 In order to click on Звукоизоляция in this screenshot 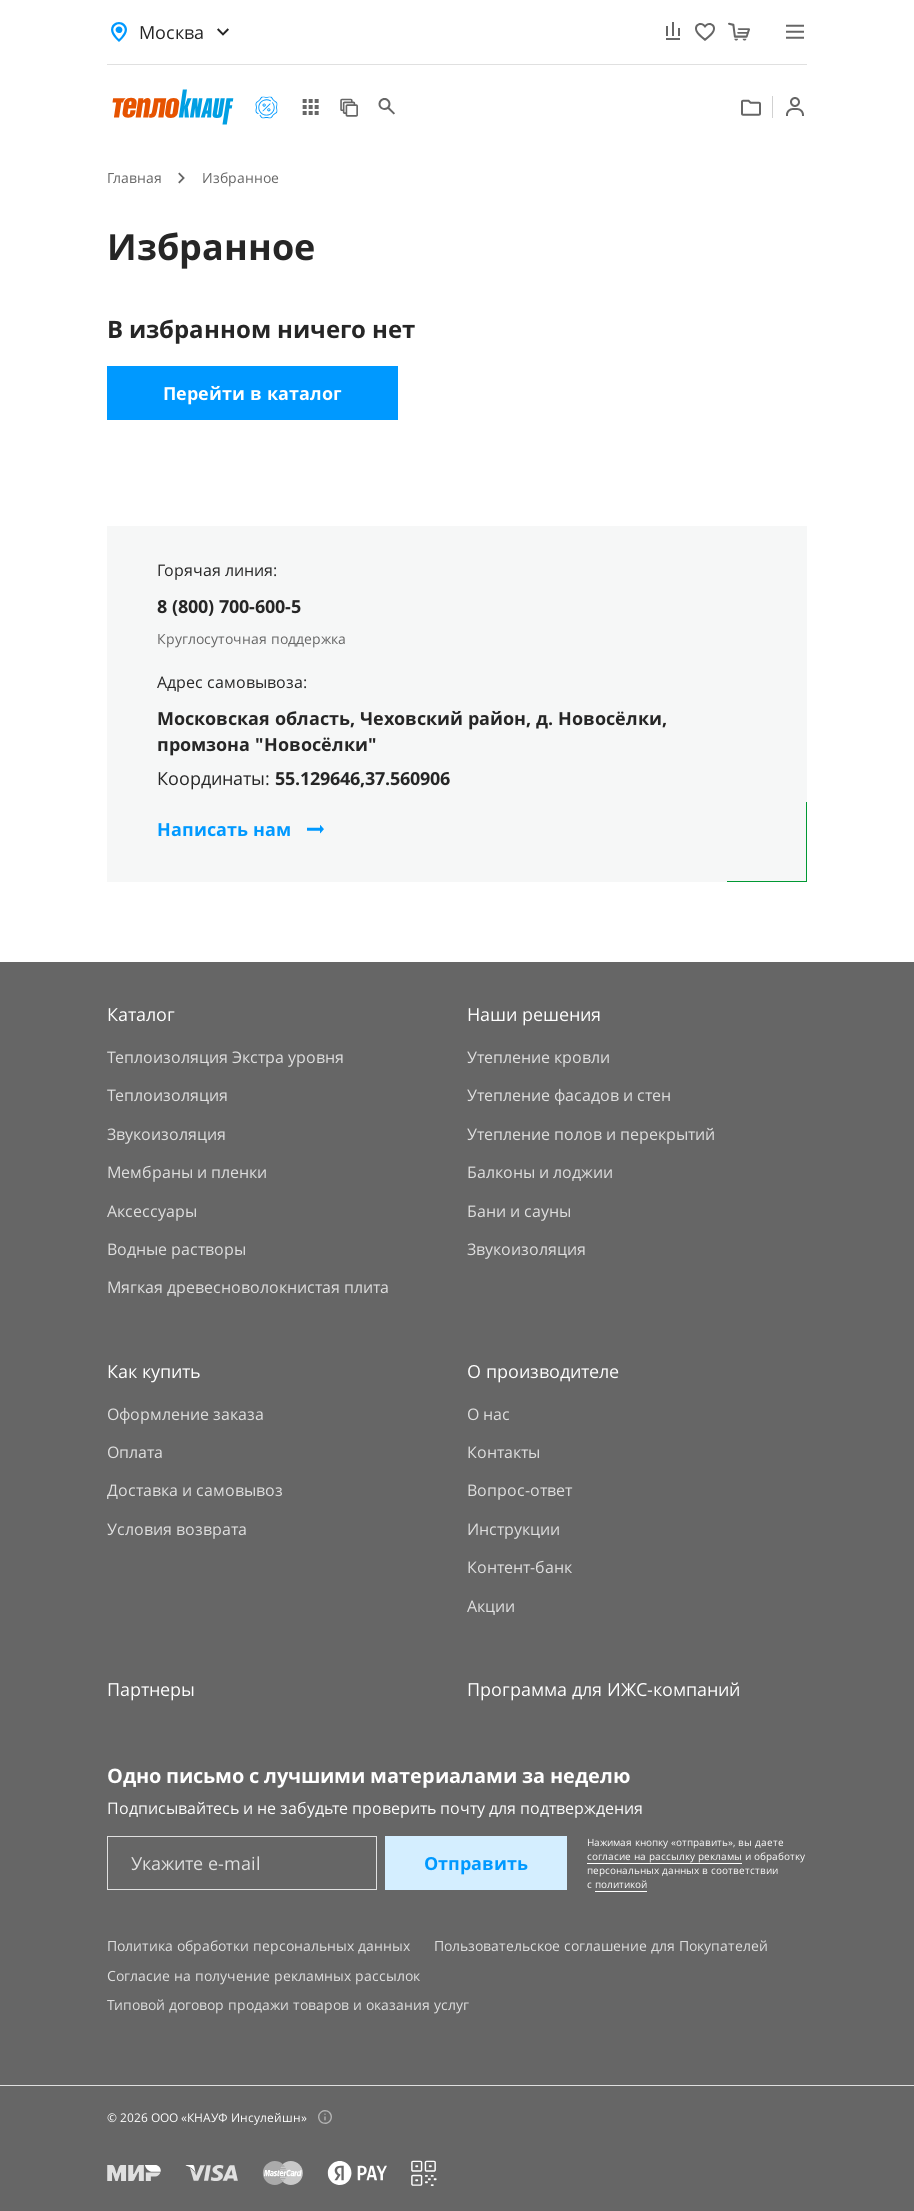, I will do `click(166, 1134)`.